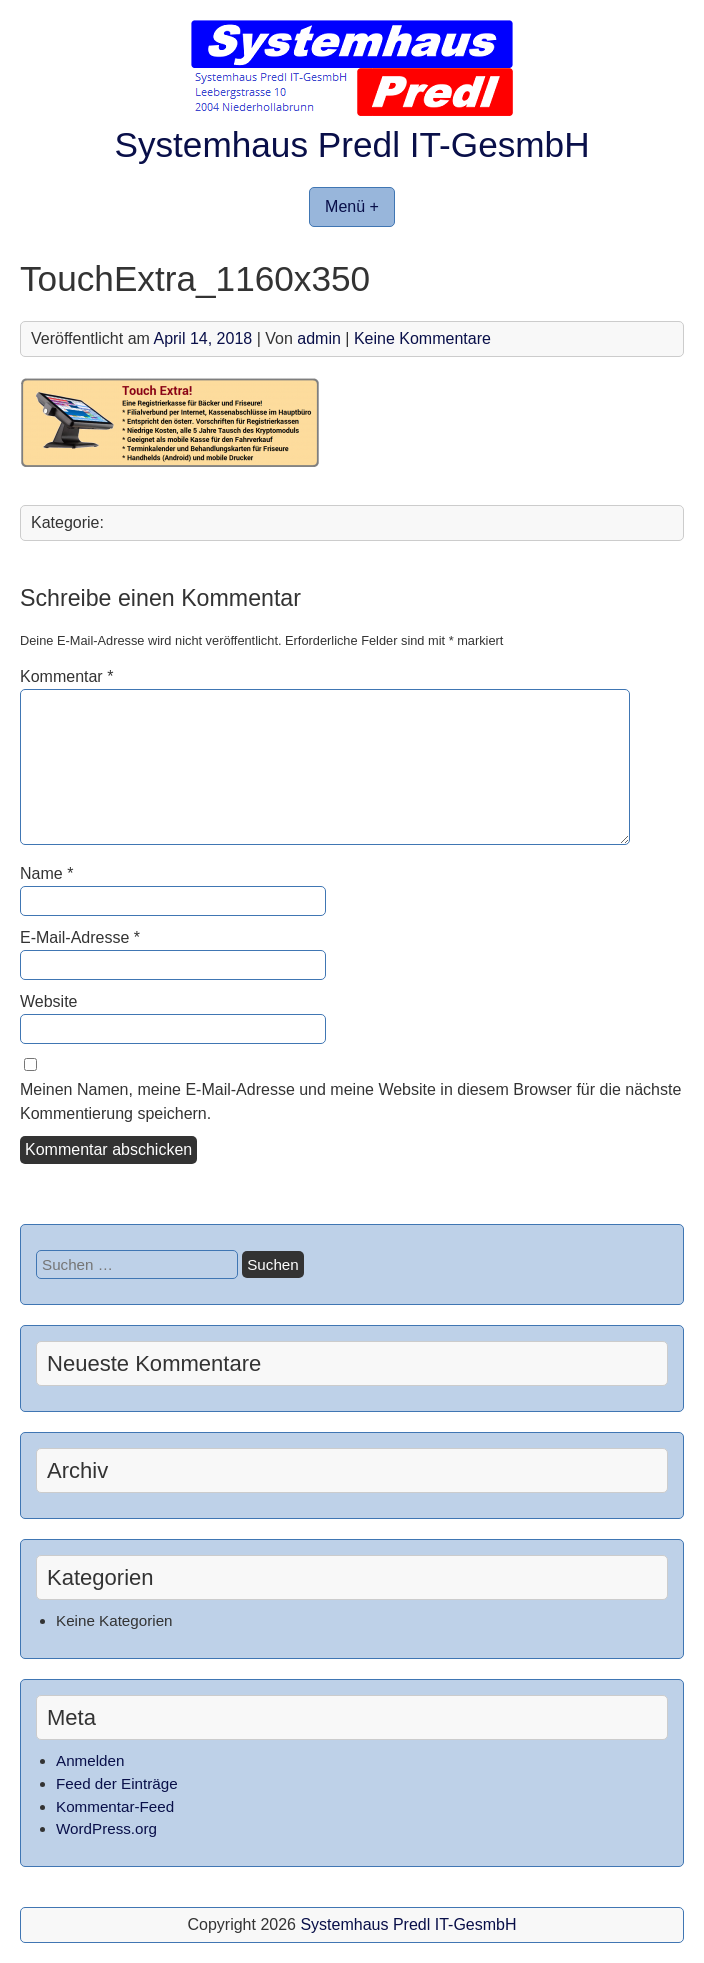 This screenshot has width=704, height=1963. What do you see at coordinates (352, 206) in the screenshot?
I see `Menü +` at bounding box center [352, 206].